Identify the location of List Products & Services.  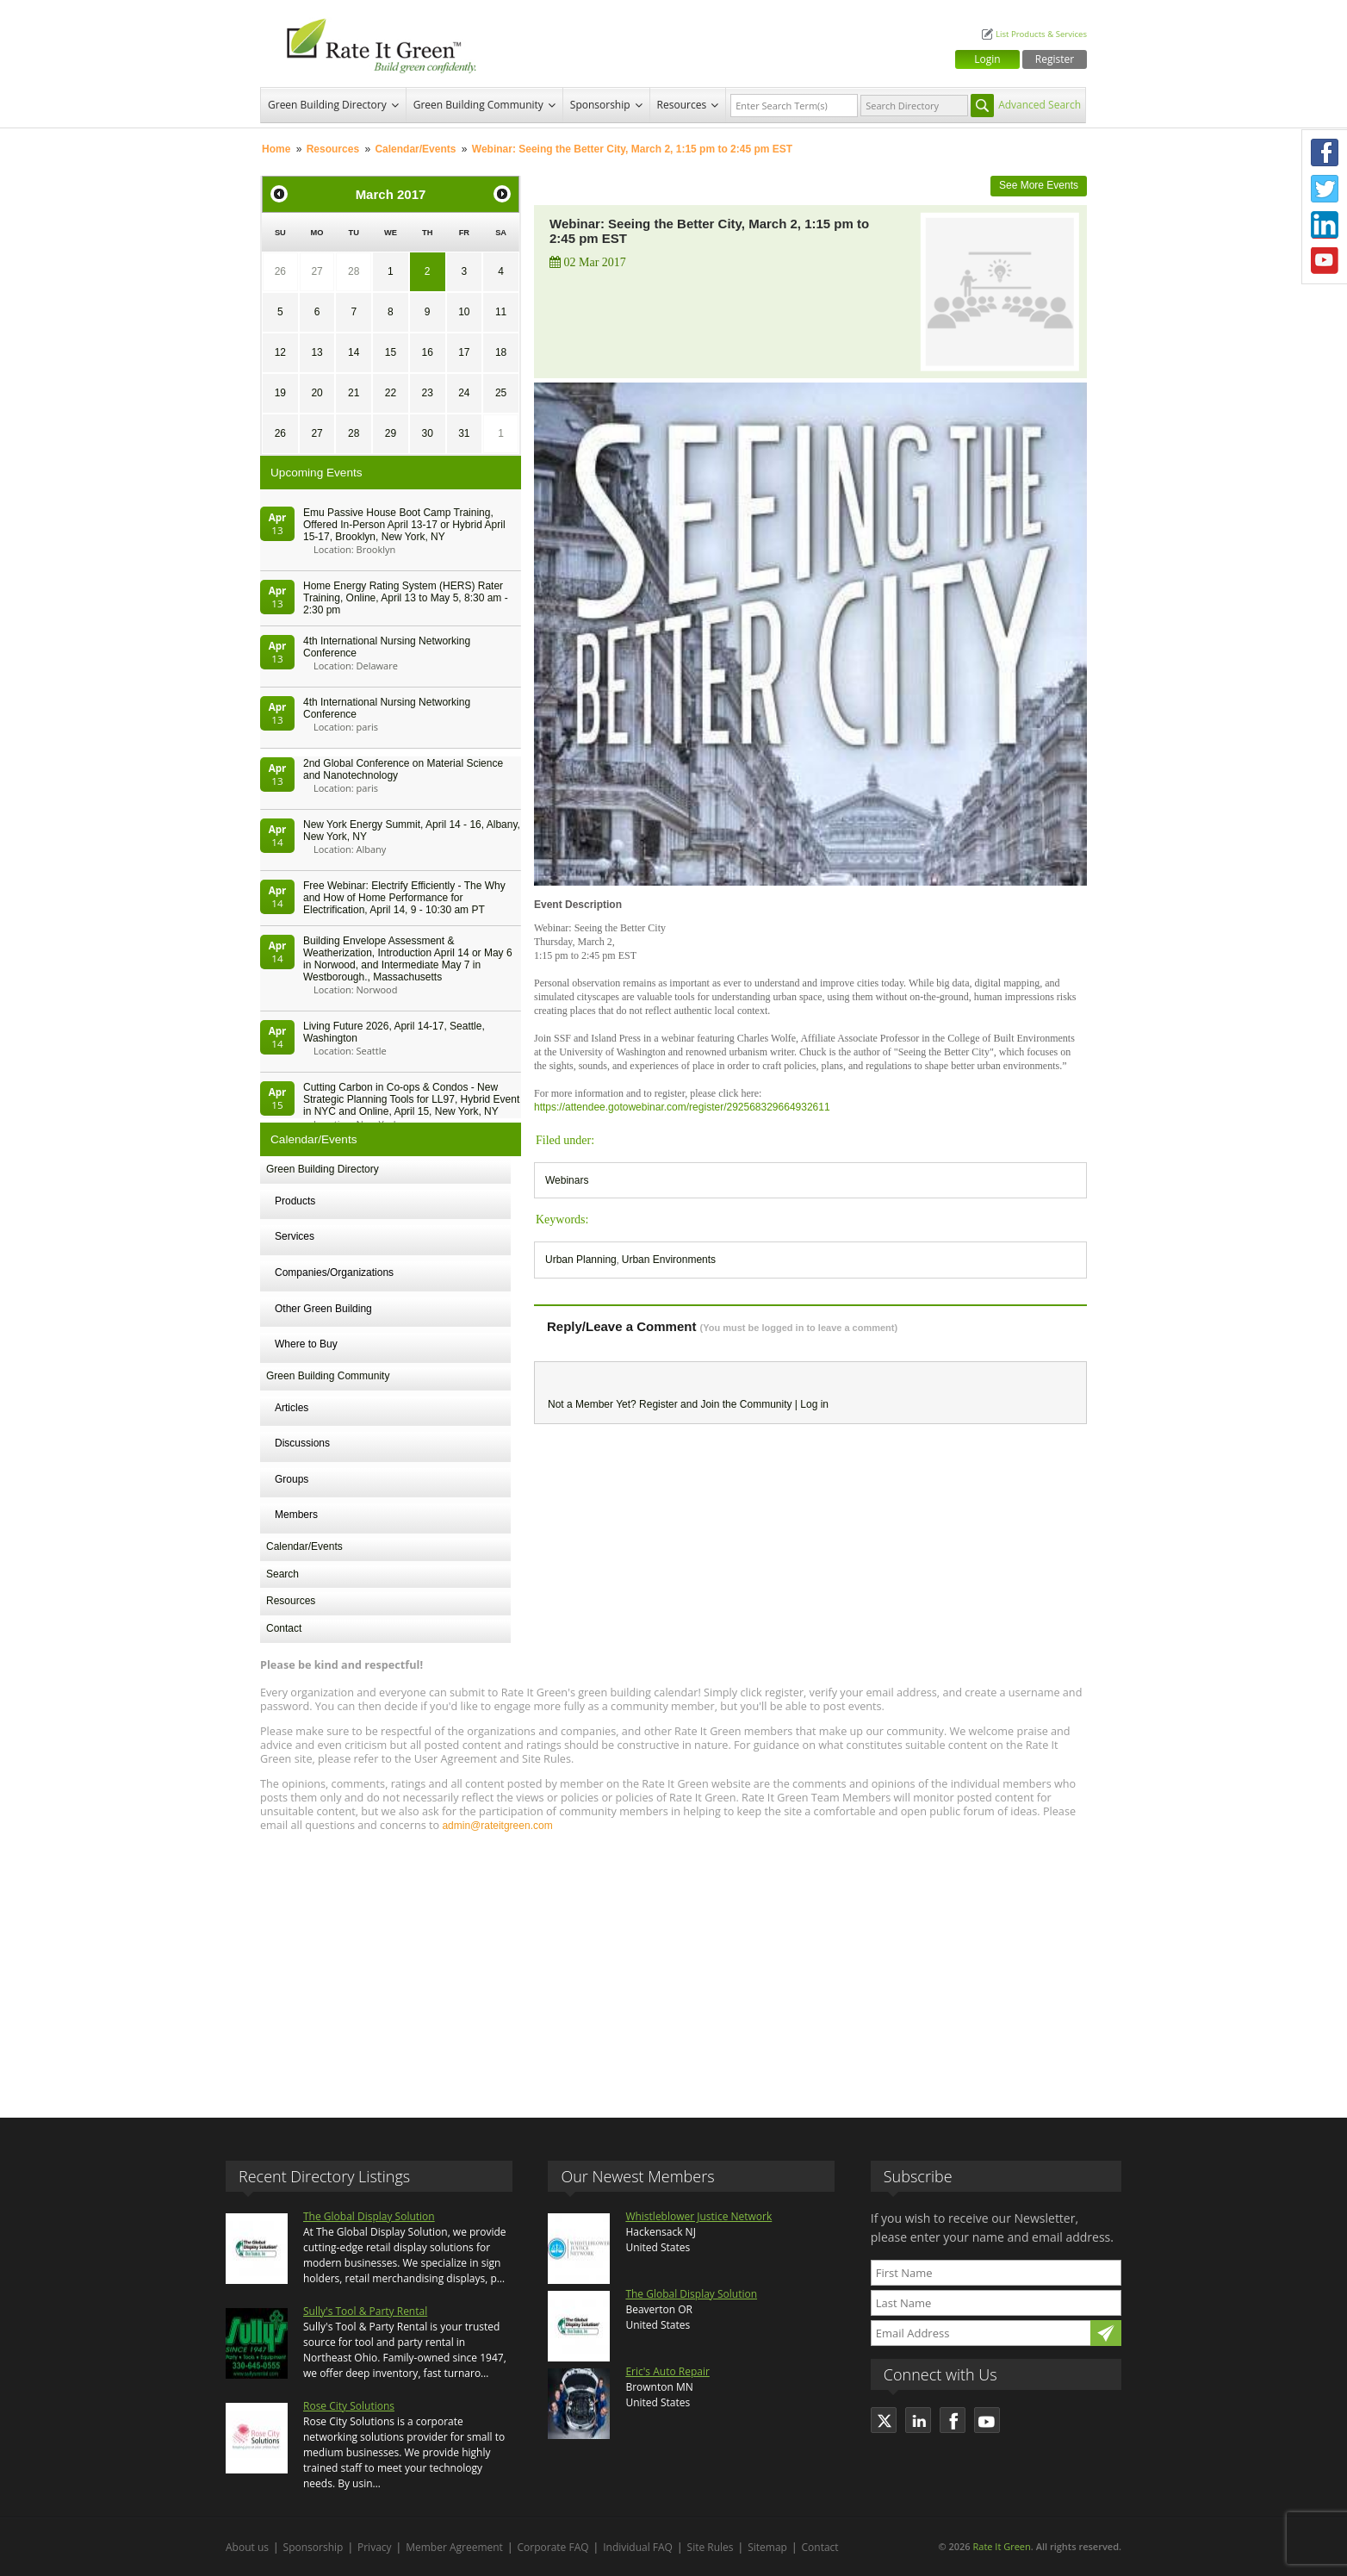
(1041, 34).